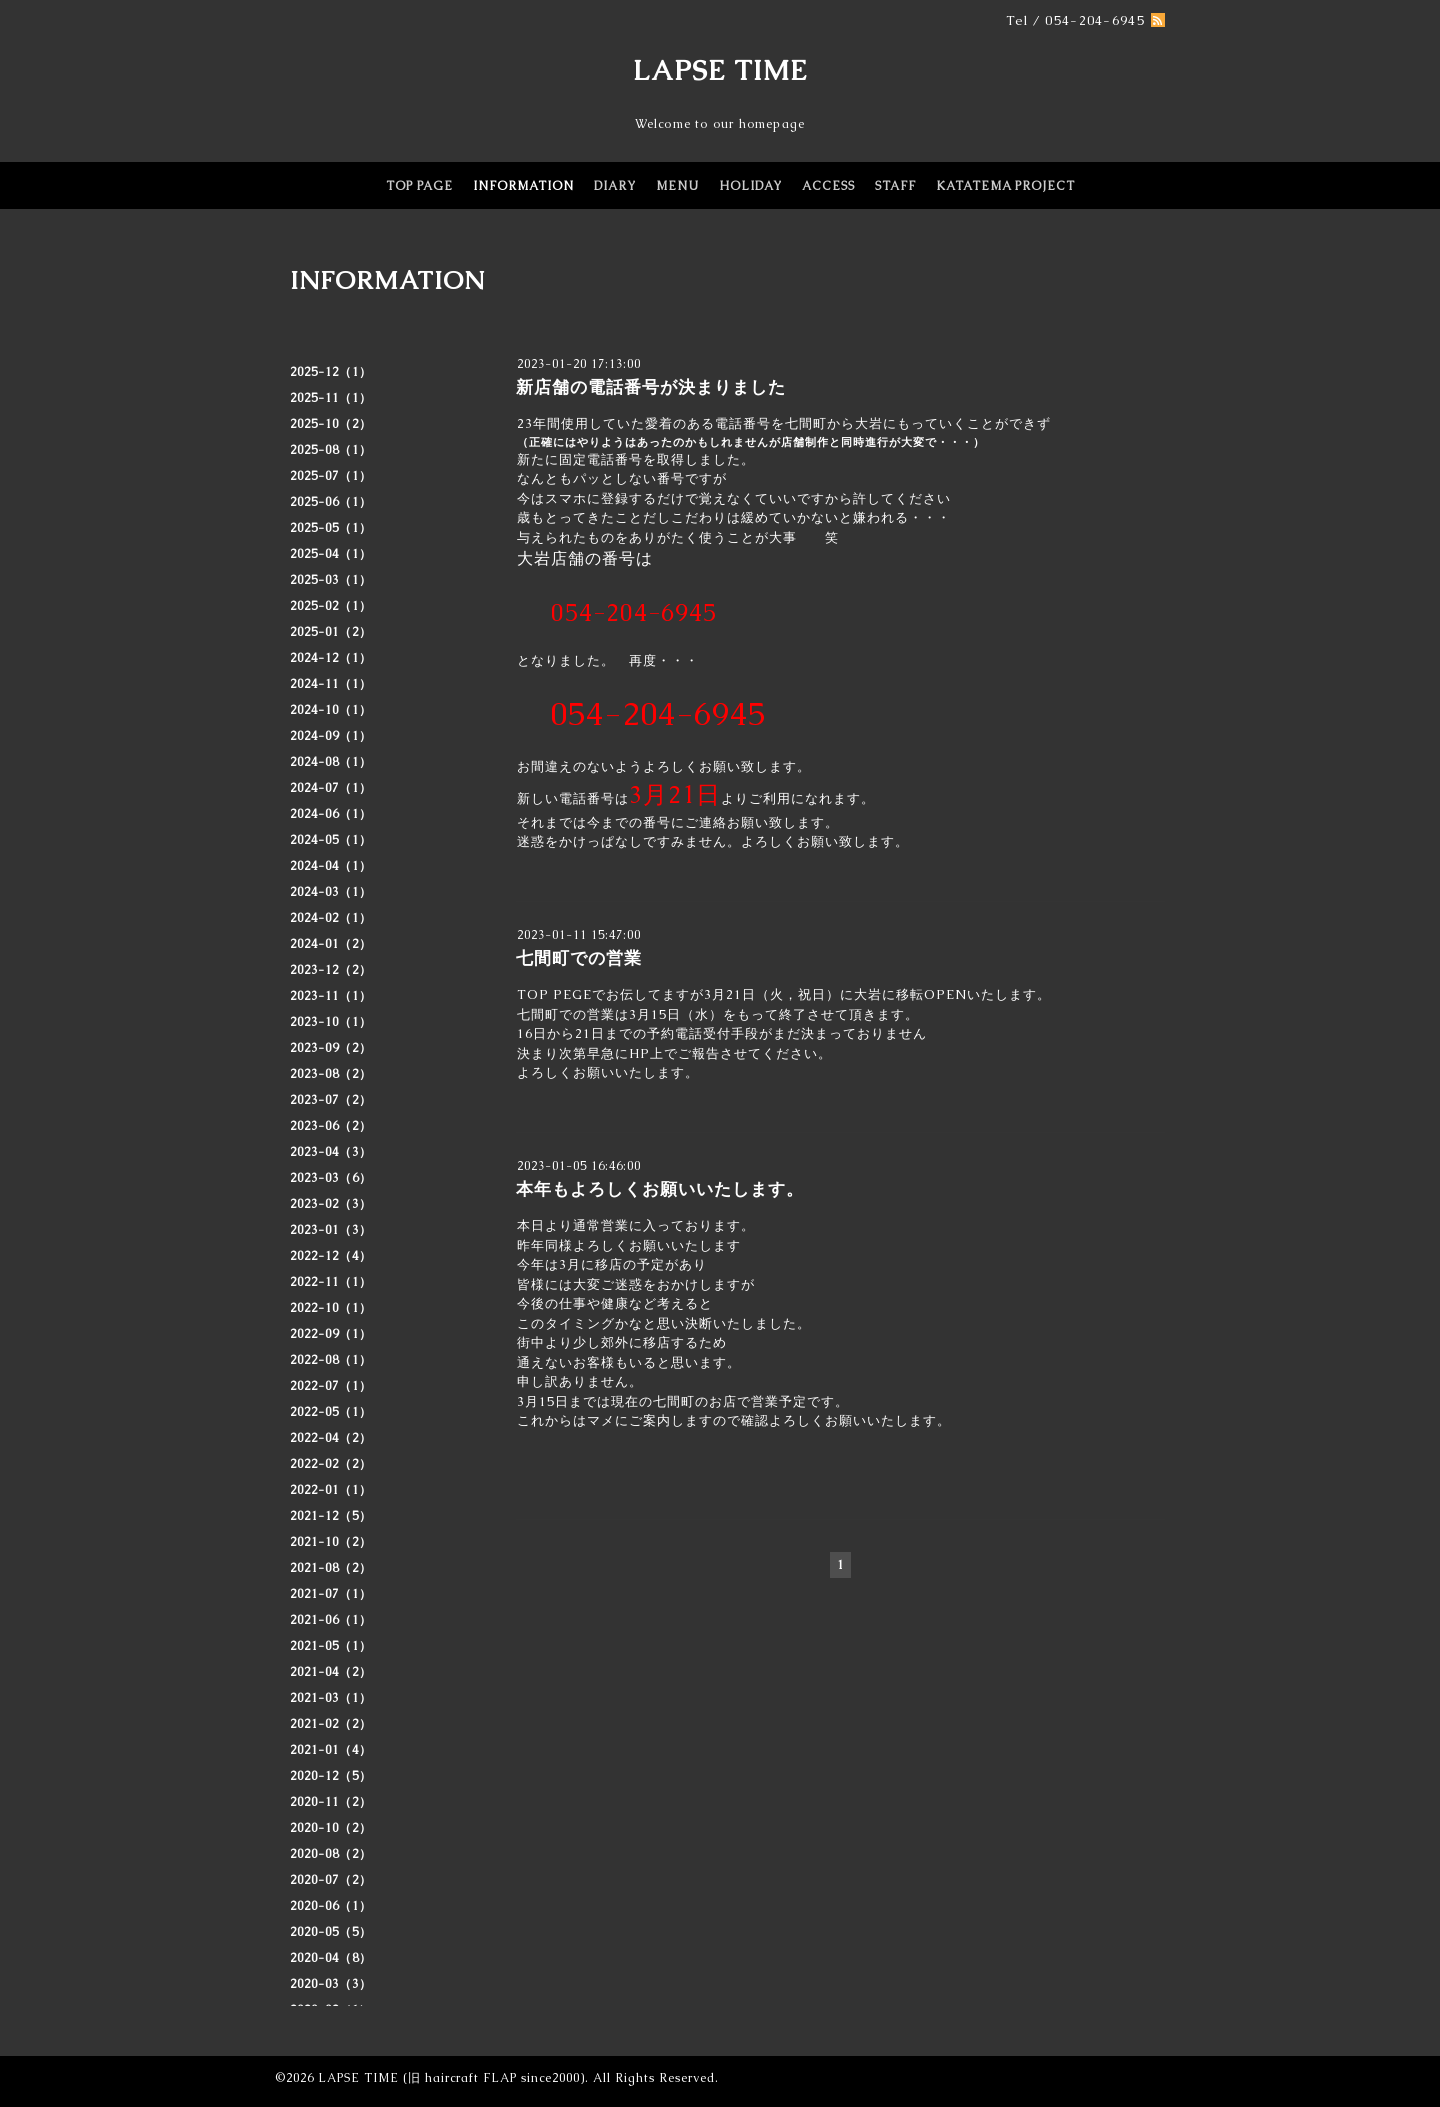  I want to click on 2022-12（4）, so click(331, 1256).